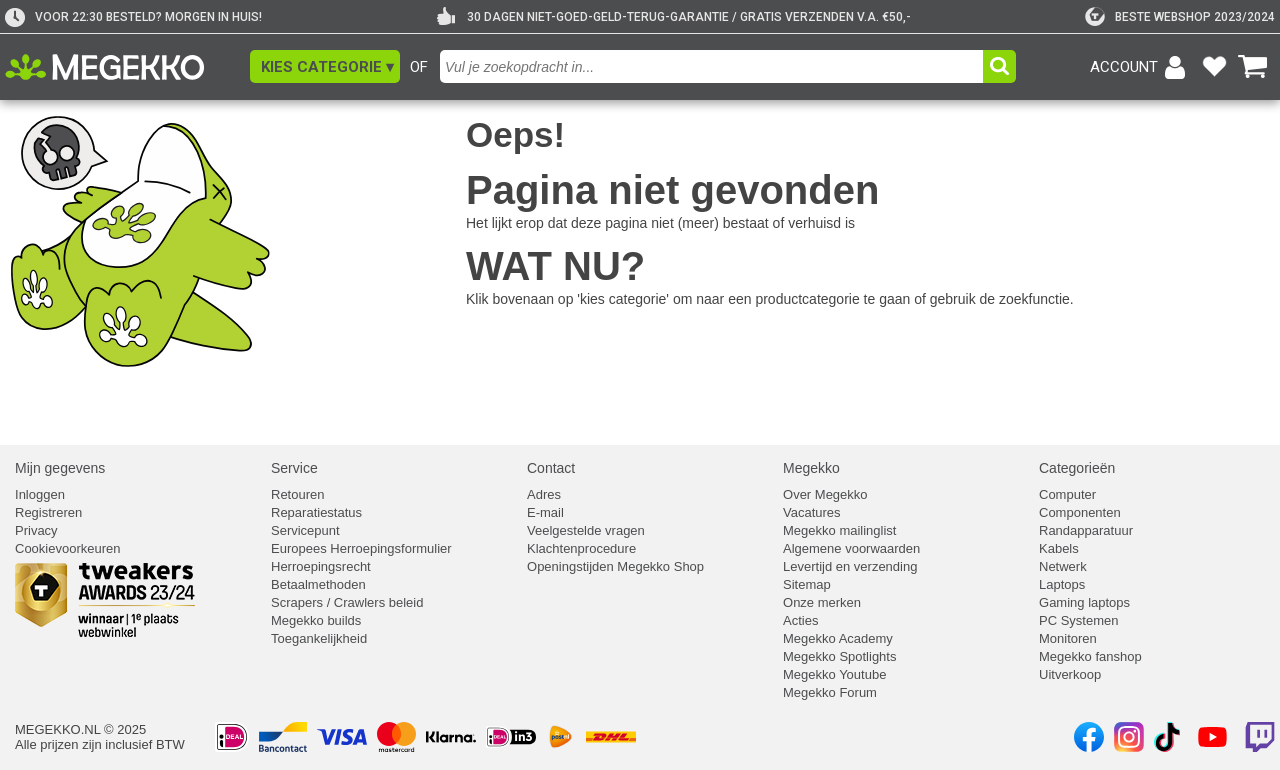 Image resolution: width=1280 pixels, height=770 pixels. I want to click on Openingstijden Megekko Shop, so click(615, 566).